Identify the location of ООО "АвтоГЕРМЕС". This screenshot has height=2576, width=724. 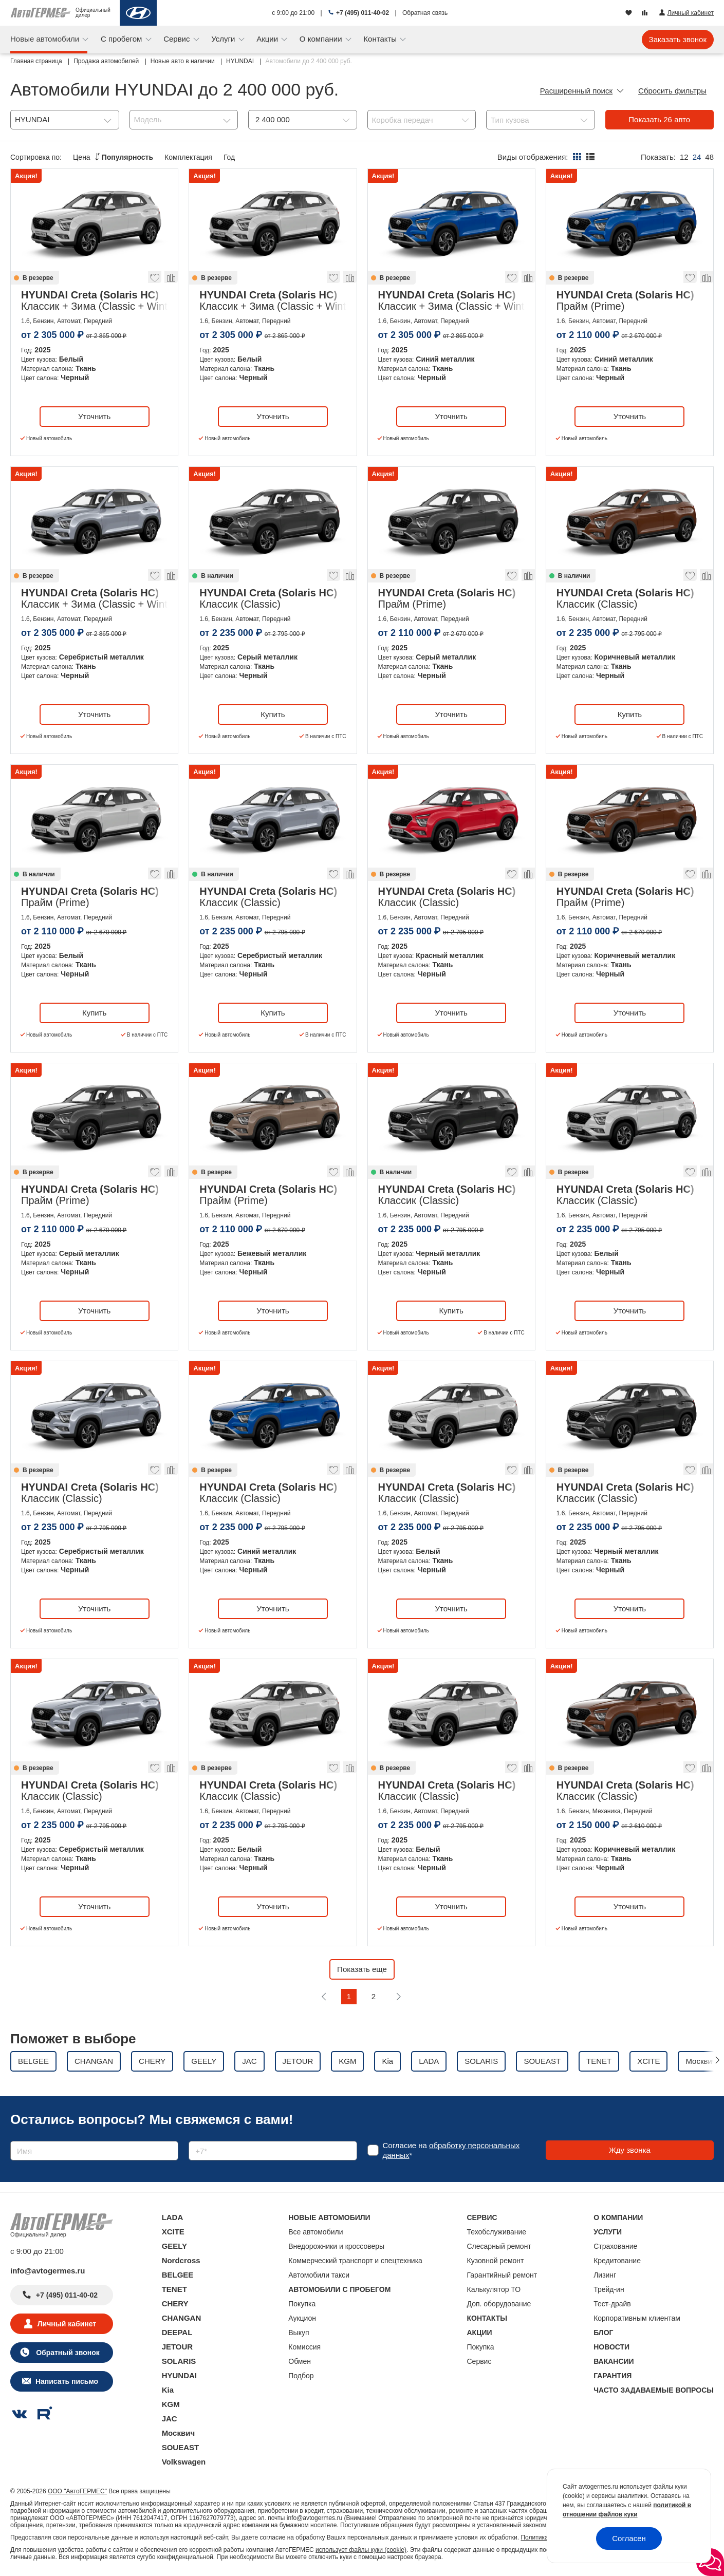
(77, 2491).